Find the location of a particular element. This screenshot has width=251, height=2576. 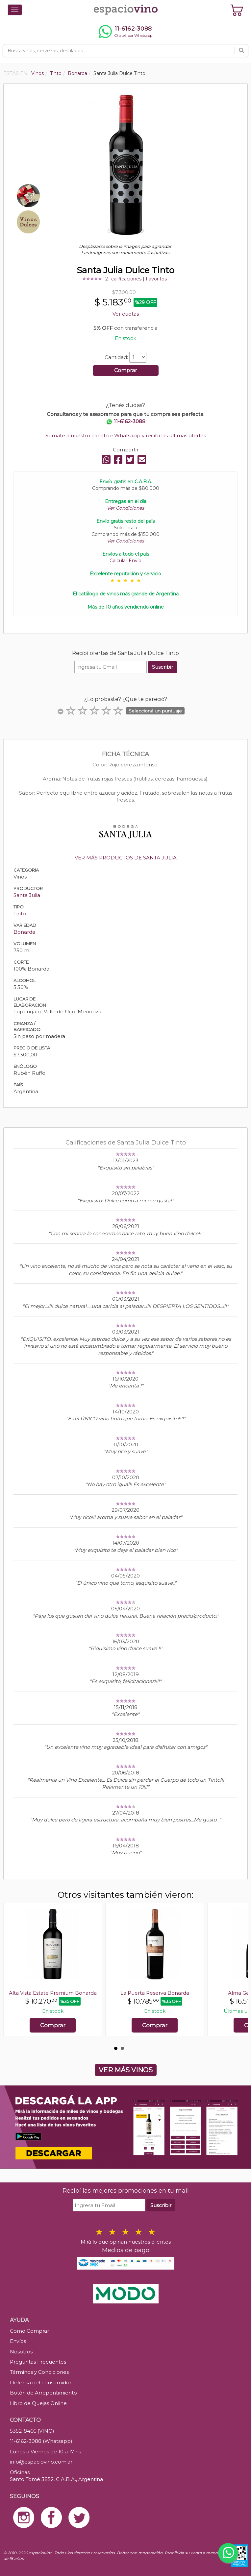

VER MÁS VINOS is located at coordinates (126, 2070).